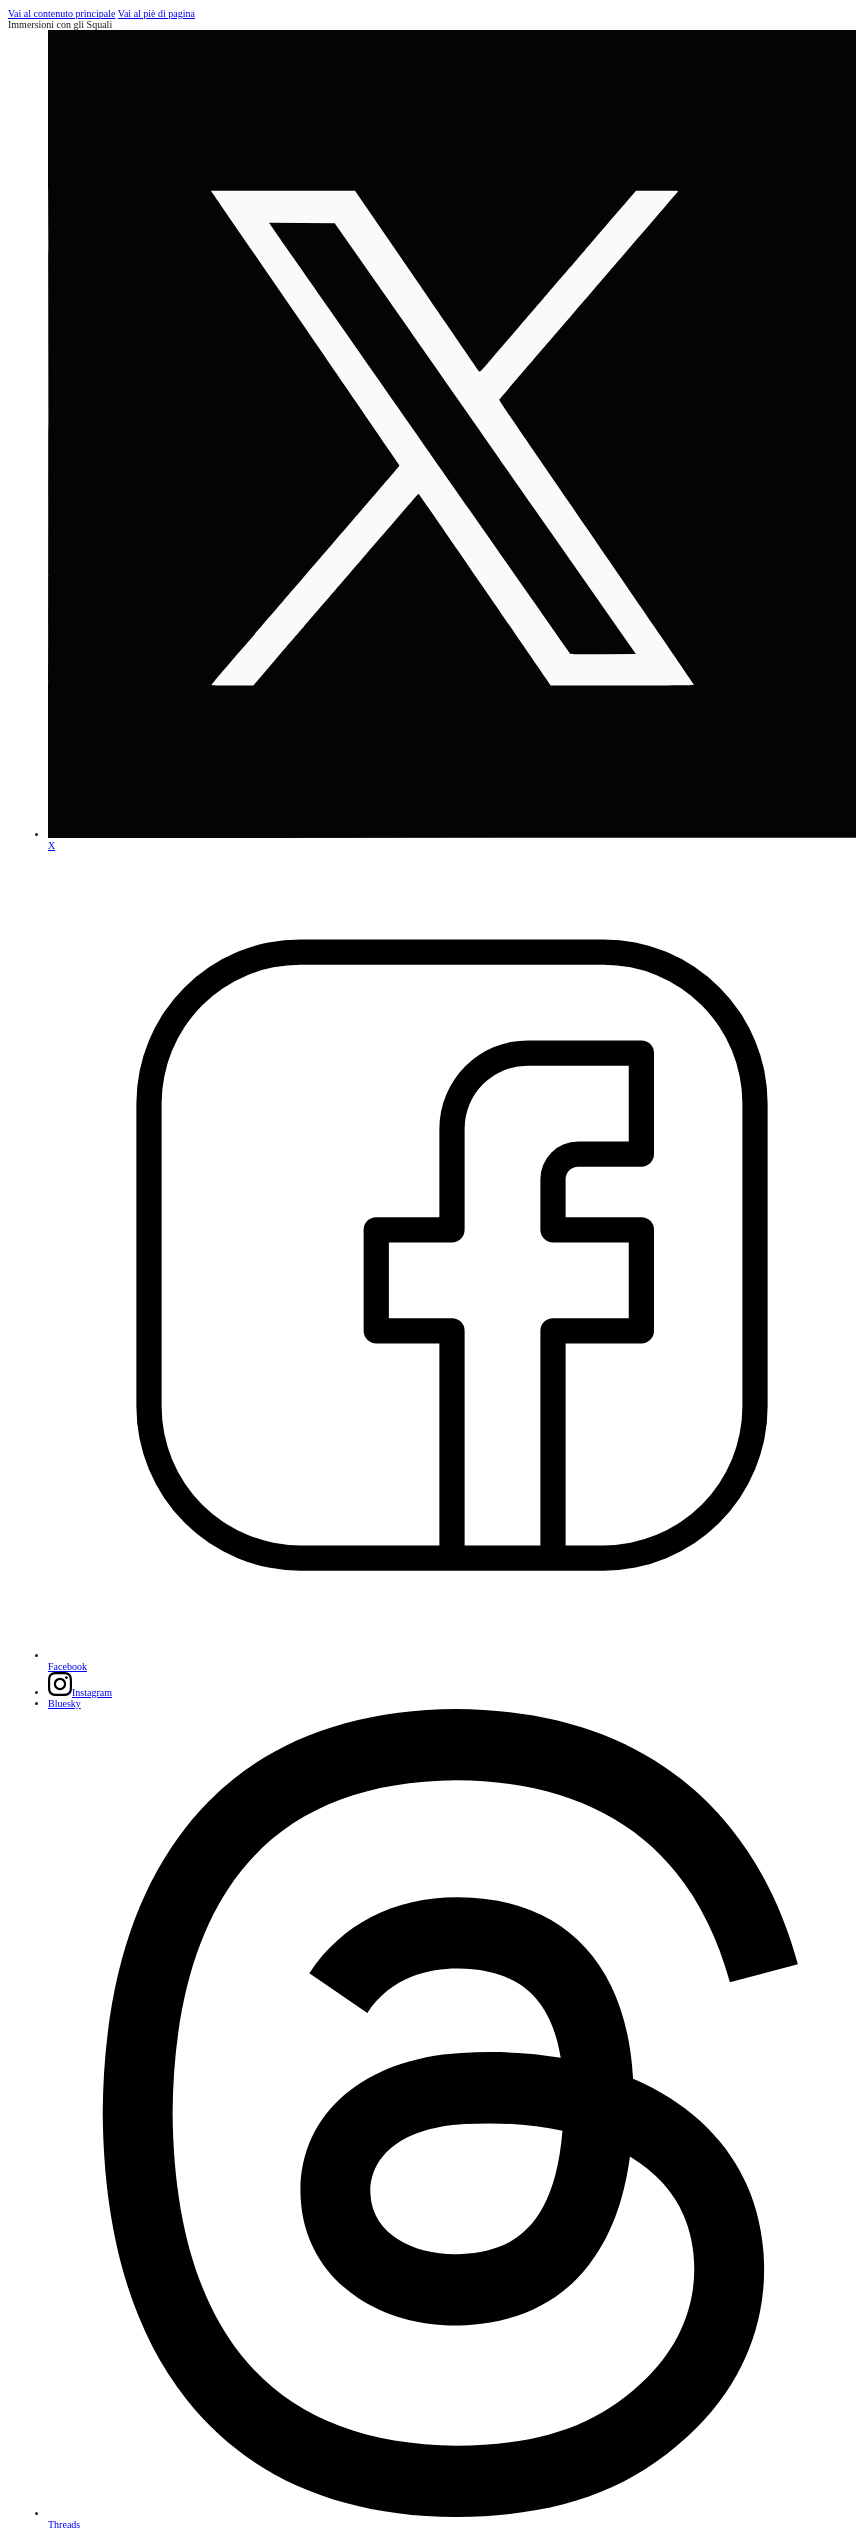 The height and width of the screenshot is (2528, 864). Describe the element at coordinates (80, 1692) in the screenshot. I see `[Folgen Sie uns auf Instagram]` at that location.